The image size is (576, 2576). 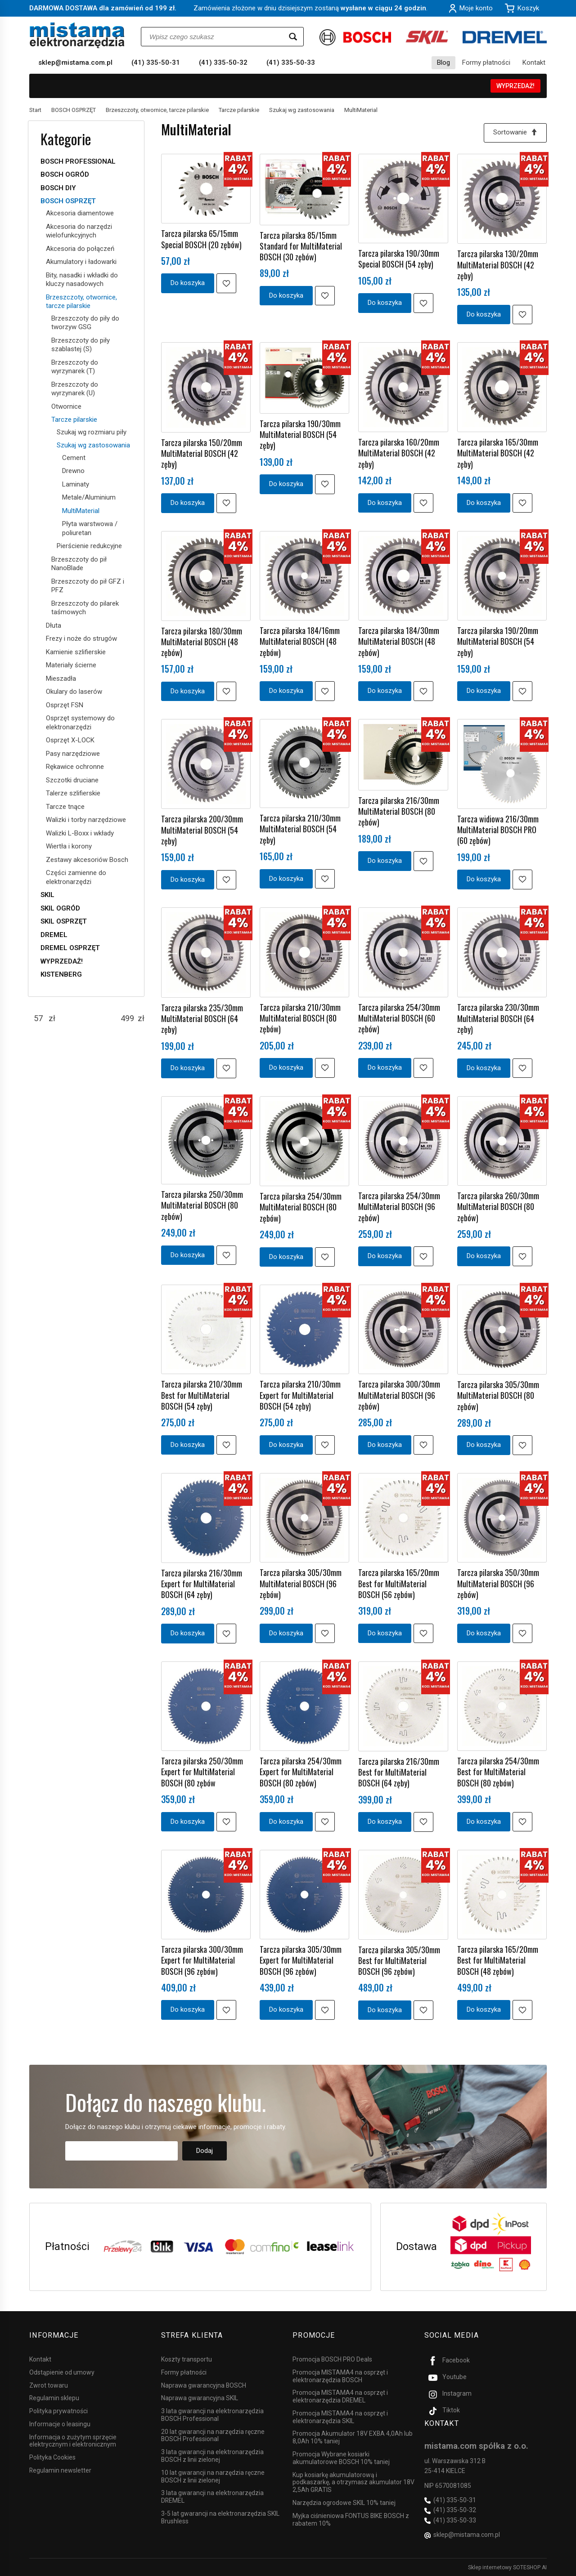 I want to click on Brzeszczoty do piły do tworzyw GSG, so click(x=85, y=322).